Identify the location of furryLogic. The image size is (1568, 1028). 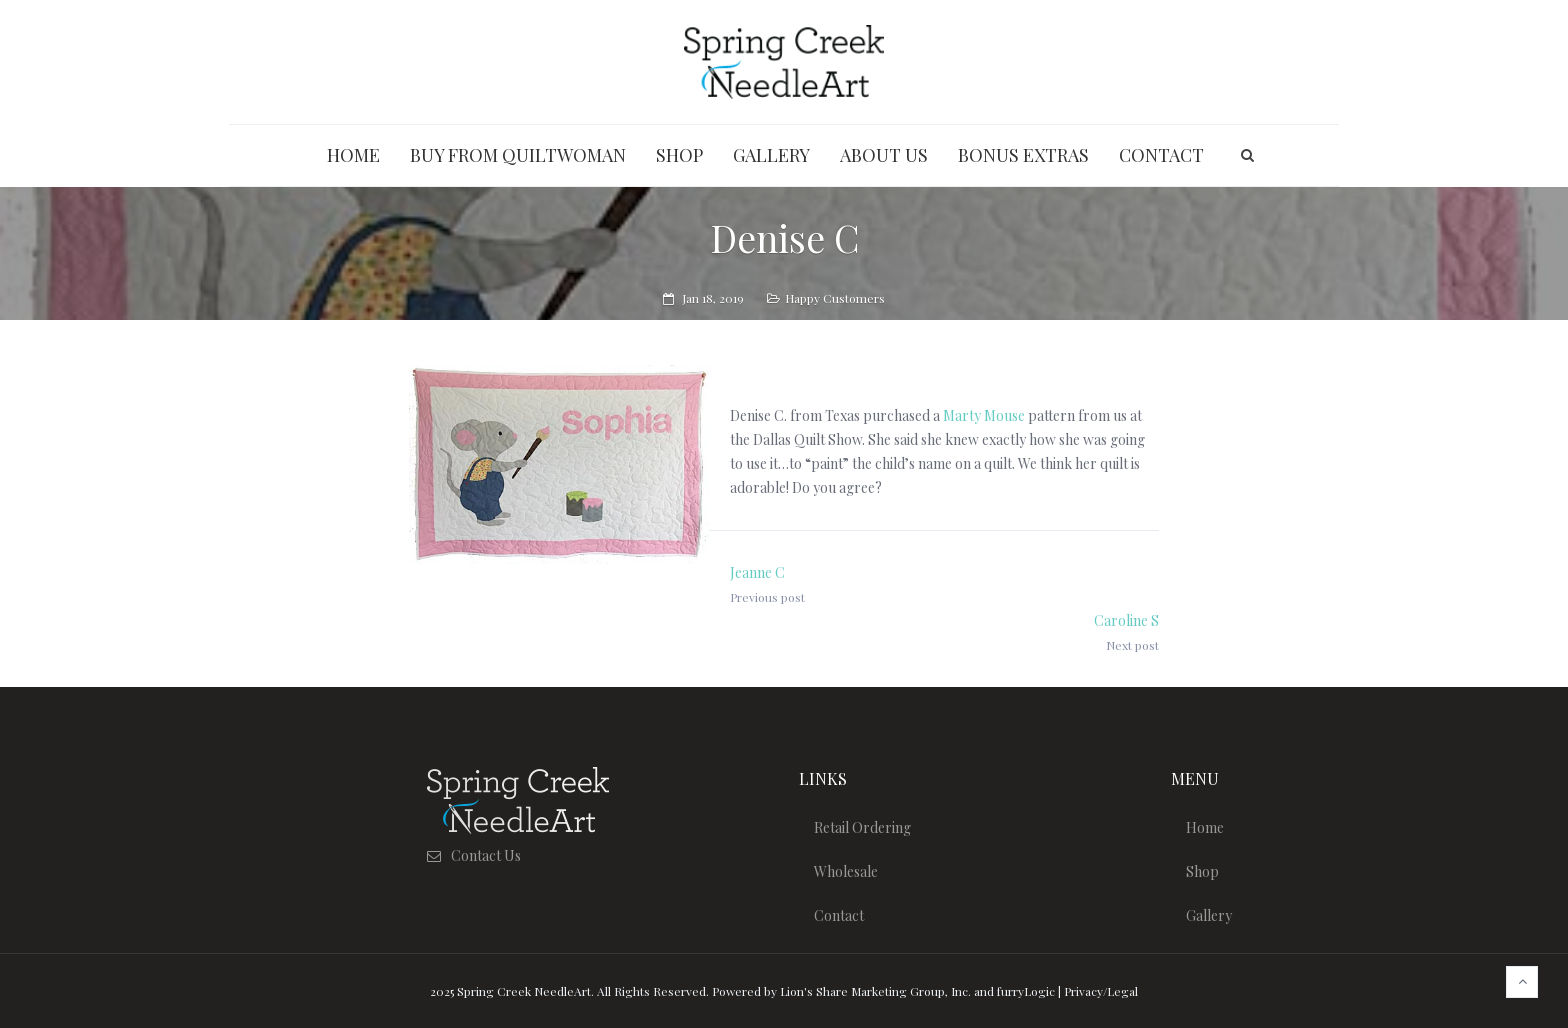
(1026, 991).